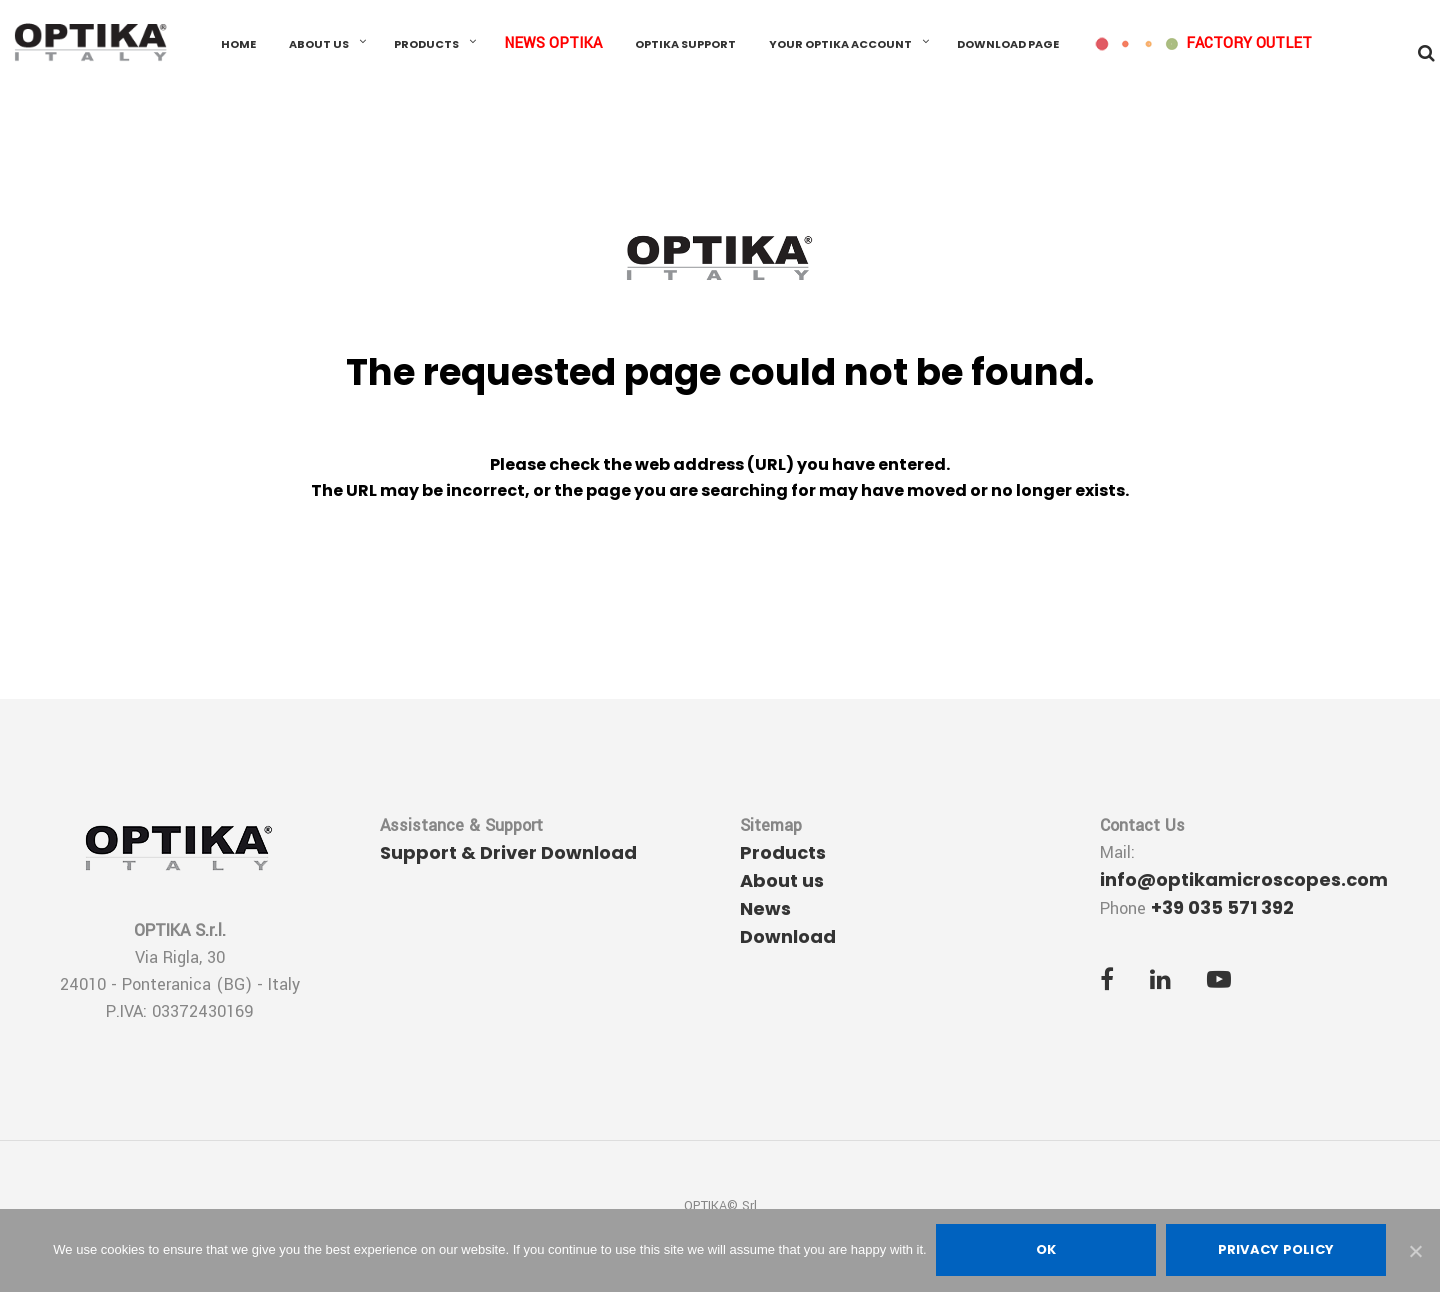  I want to click on +39 035 571 392, so click(1222, 907).